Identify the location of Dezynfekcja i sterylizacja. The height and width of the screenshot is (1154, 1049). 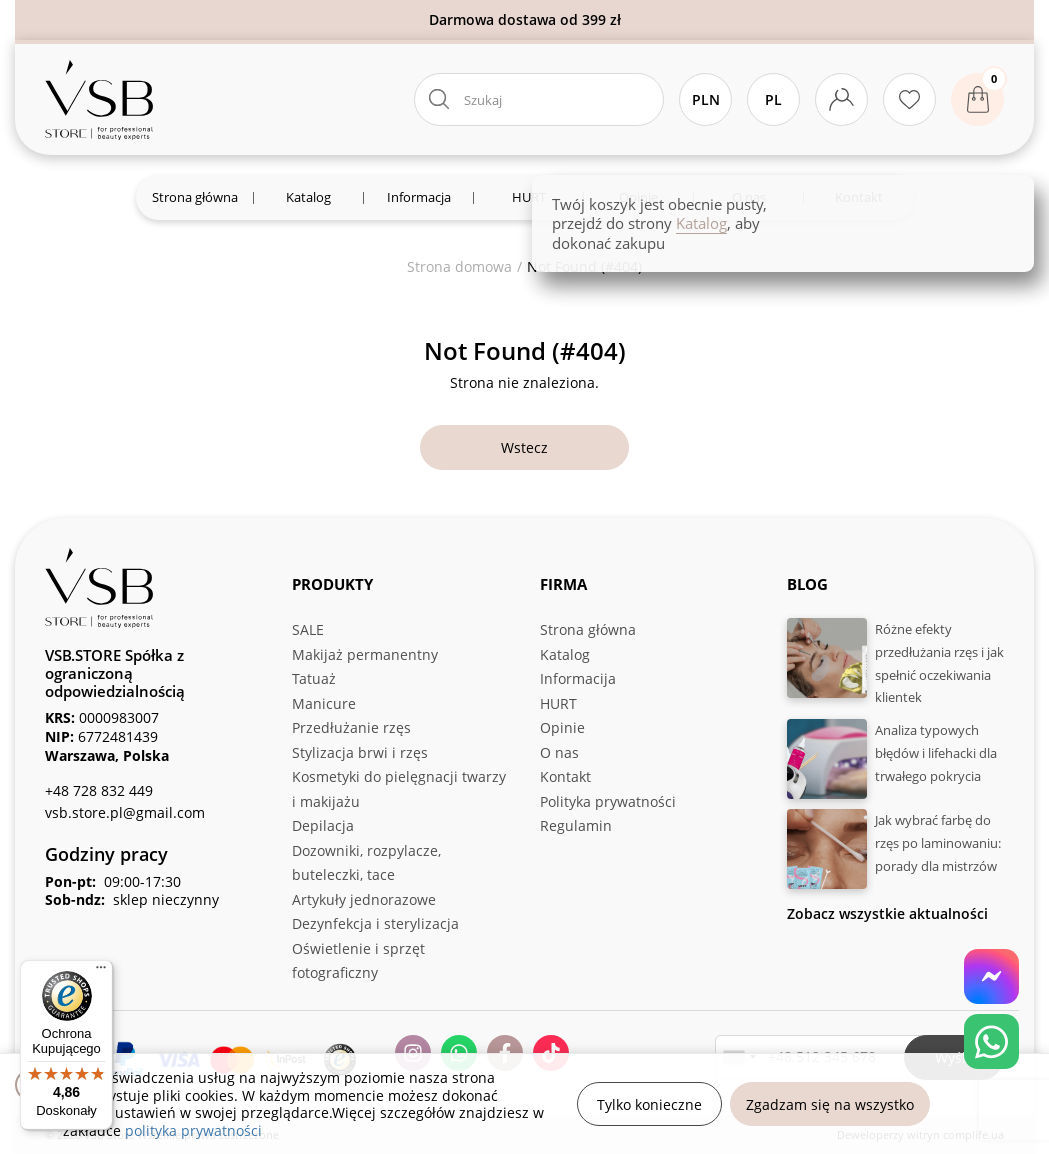
(375, 923).